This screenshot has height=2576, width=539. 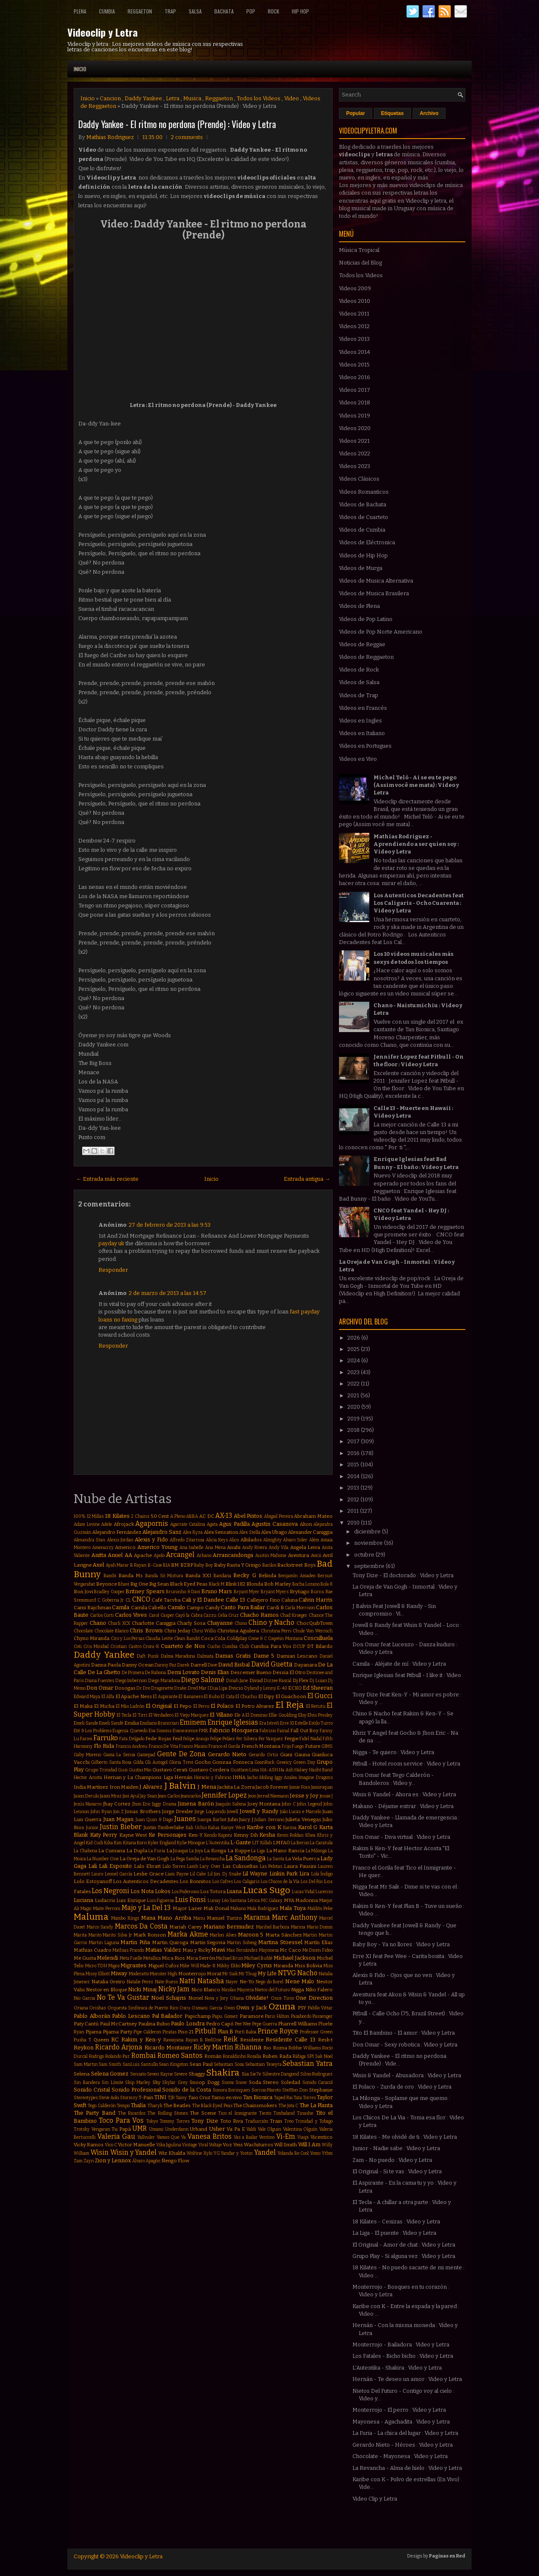 I want to click on Abraham Mateo, so click(x=313, y=1516).